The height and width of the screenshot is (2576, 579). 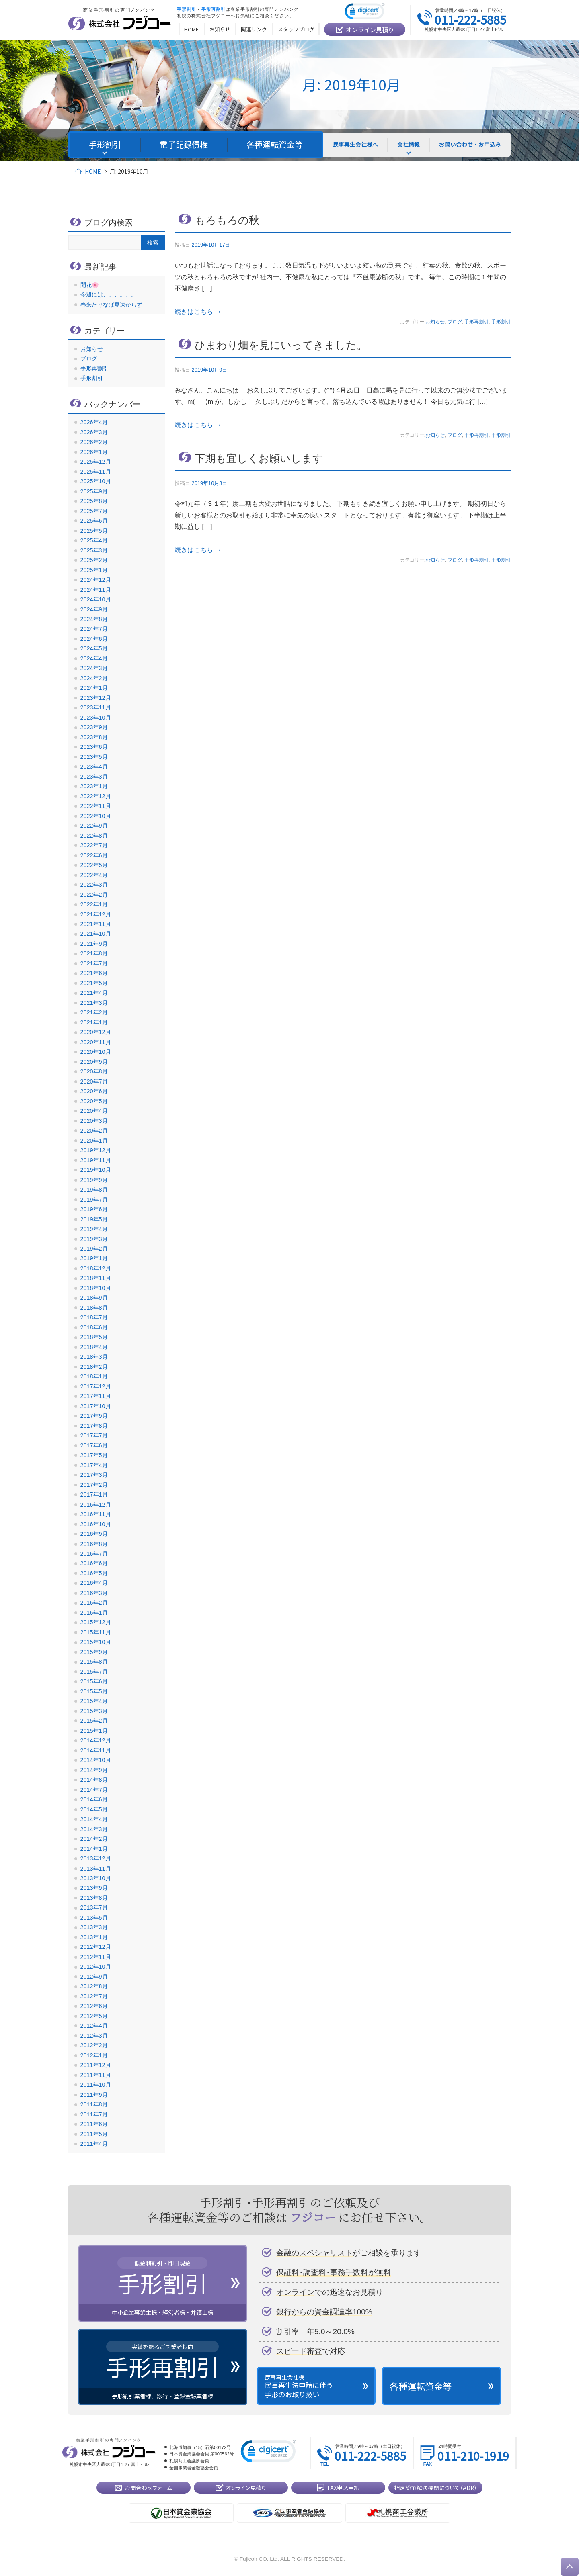 What do you see at coordinates (95, 1278) in the screenshot?
I see `2018年11月` at bounding box center [95, 1278].